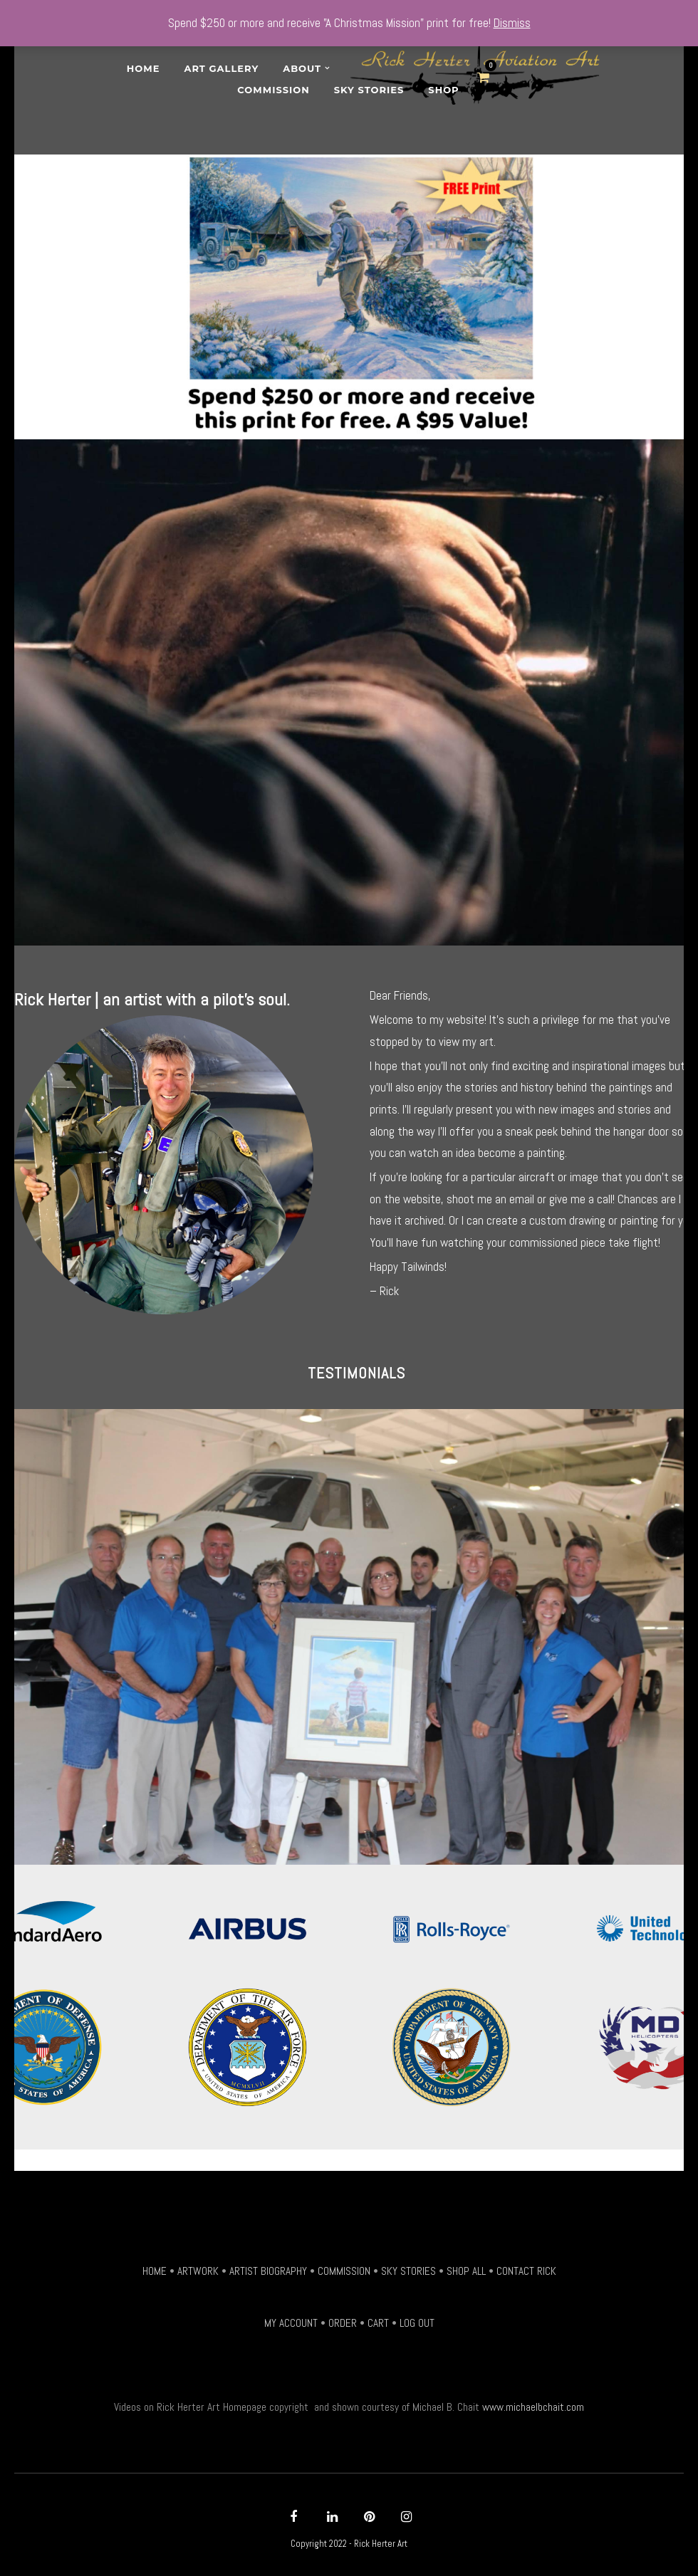 This screenshot has height=2576, width=698. Describe the element at coordinates (369, 89) in the screenshot. I see `Sky Stories` at that location.